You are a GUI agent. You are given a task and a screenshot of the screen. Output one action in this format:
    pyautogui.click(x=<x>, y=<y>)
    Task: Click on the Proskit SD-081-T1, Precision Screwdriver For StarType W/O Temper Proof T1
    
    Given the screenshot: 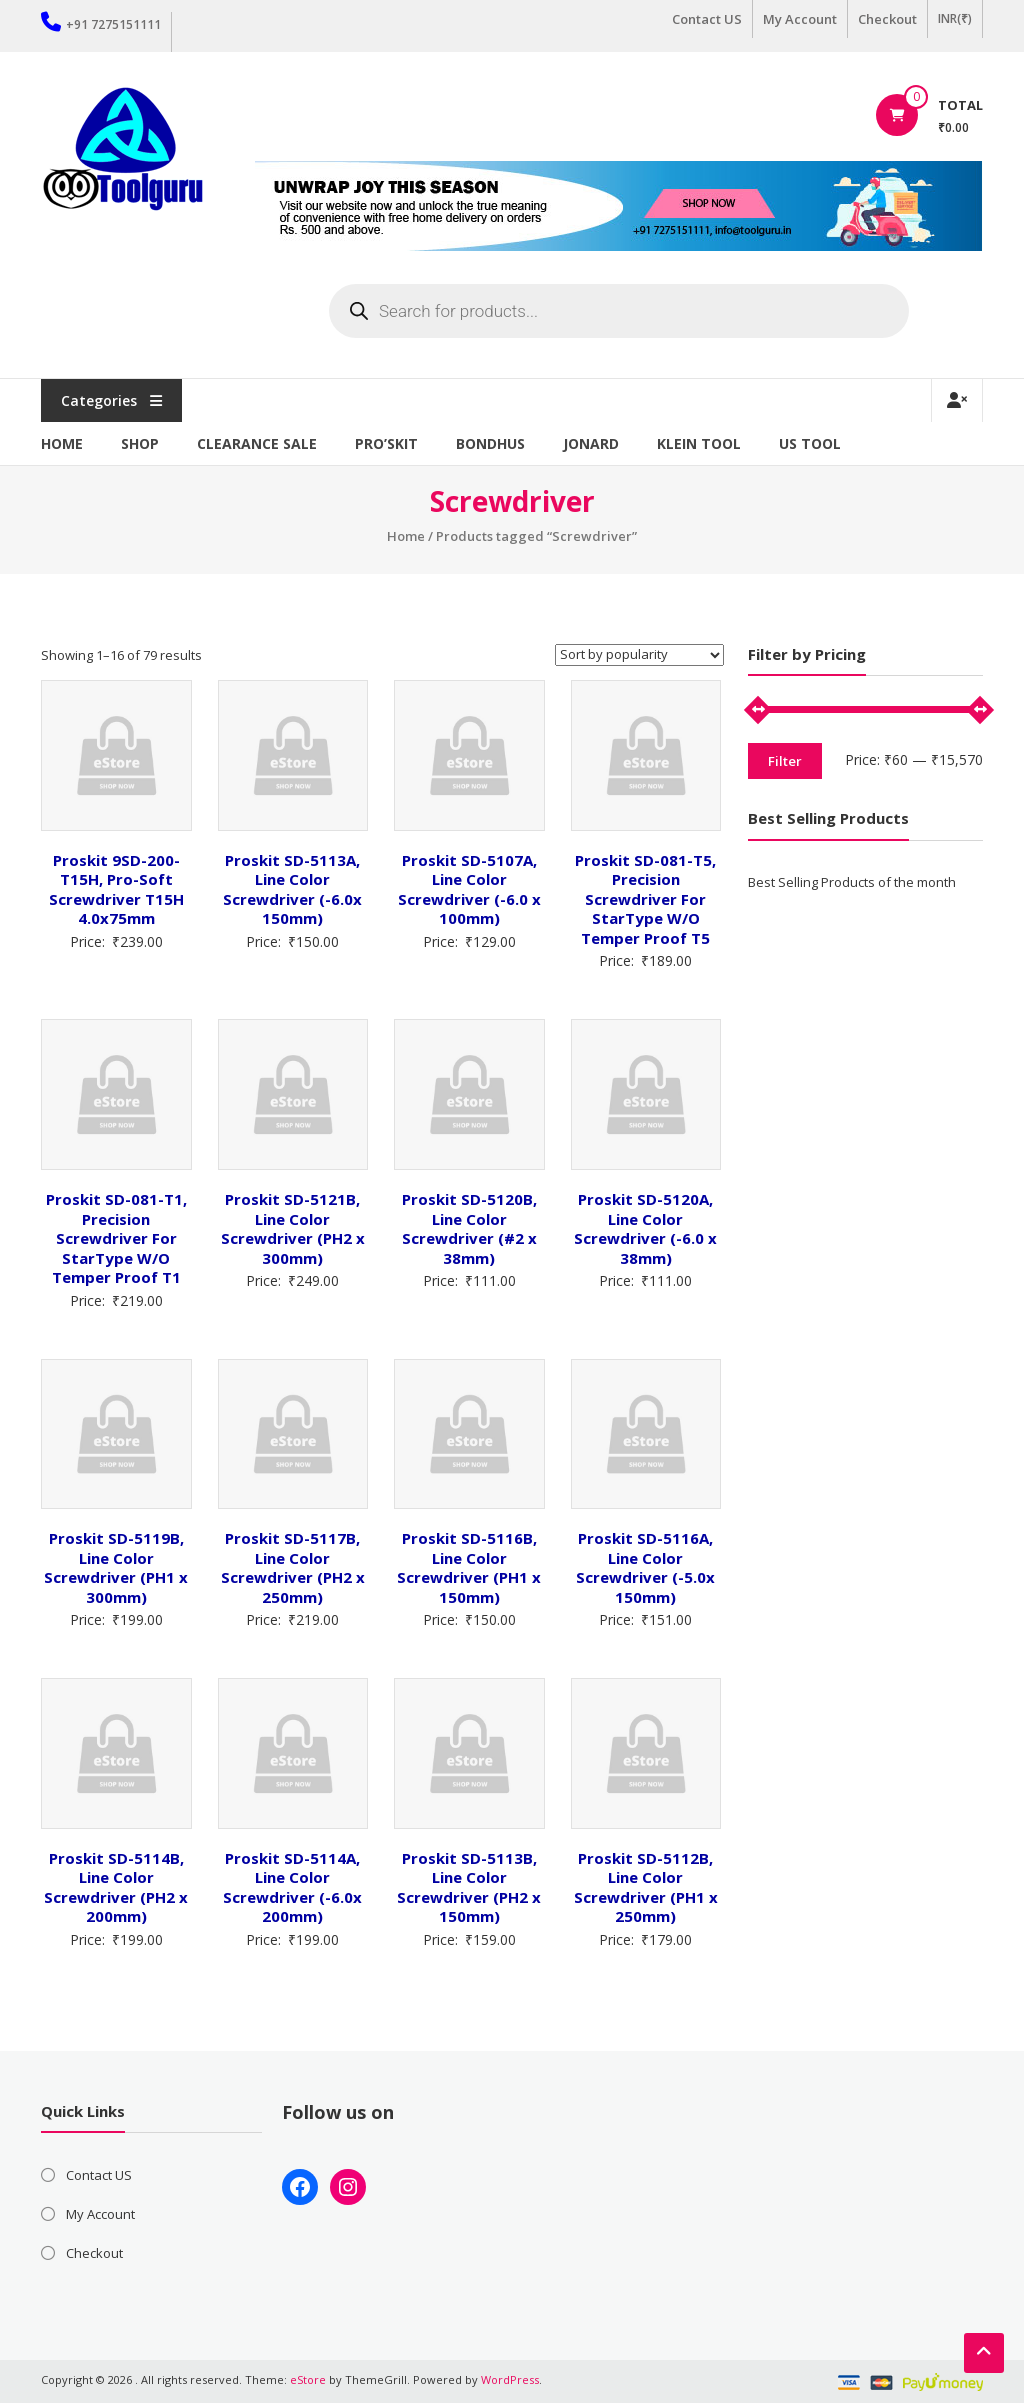 What is the action you would take?
    pyautogui.click(x=116, y=1238)
    